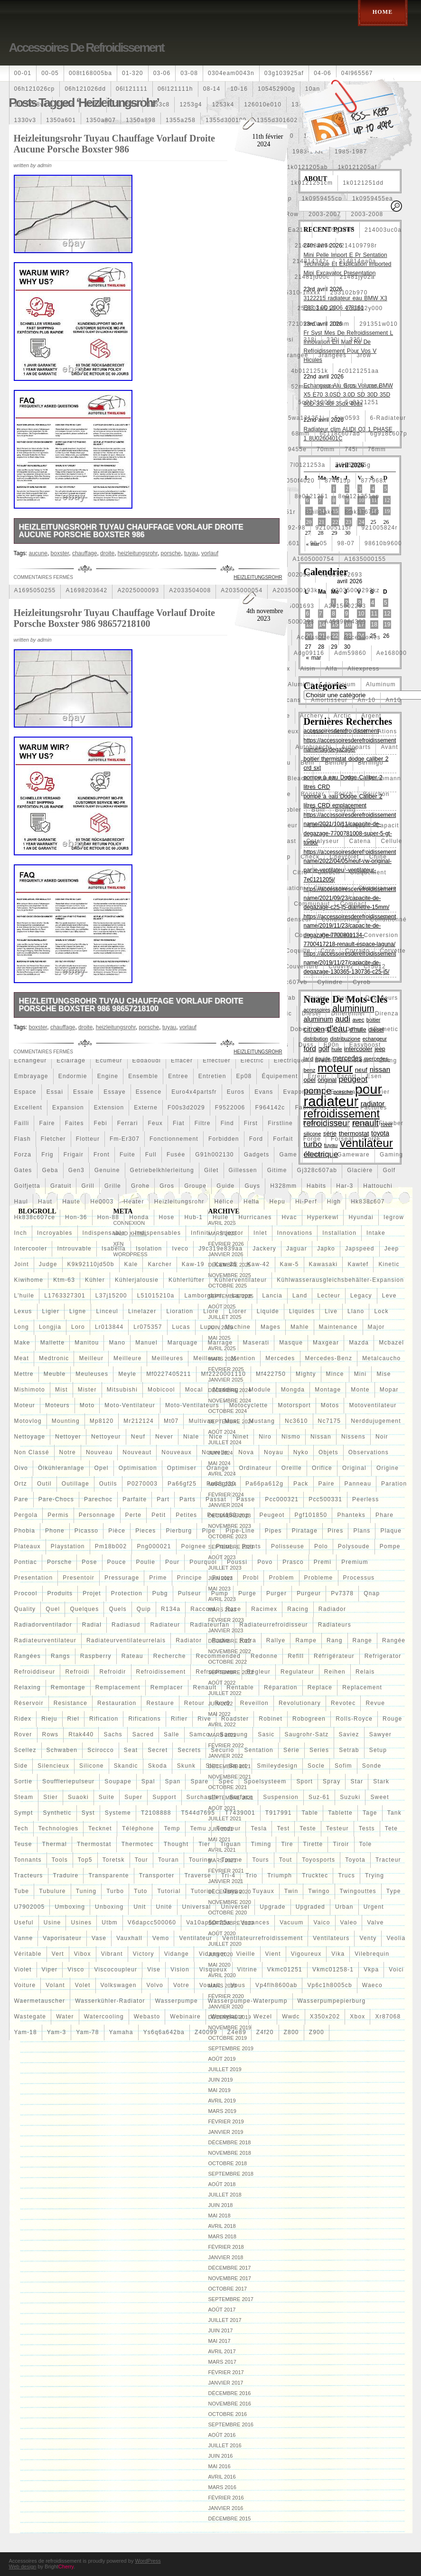 The width and height of the screenshot is (421, 2576). Describe the element at coordinates (47, 1123) in the screenshot. I see `faire` at that location.